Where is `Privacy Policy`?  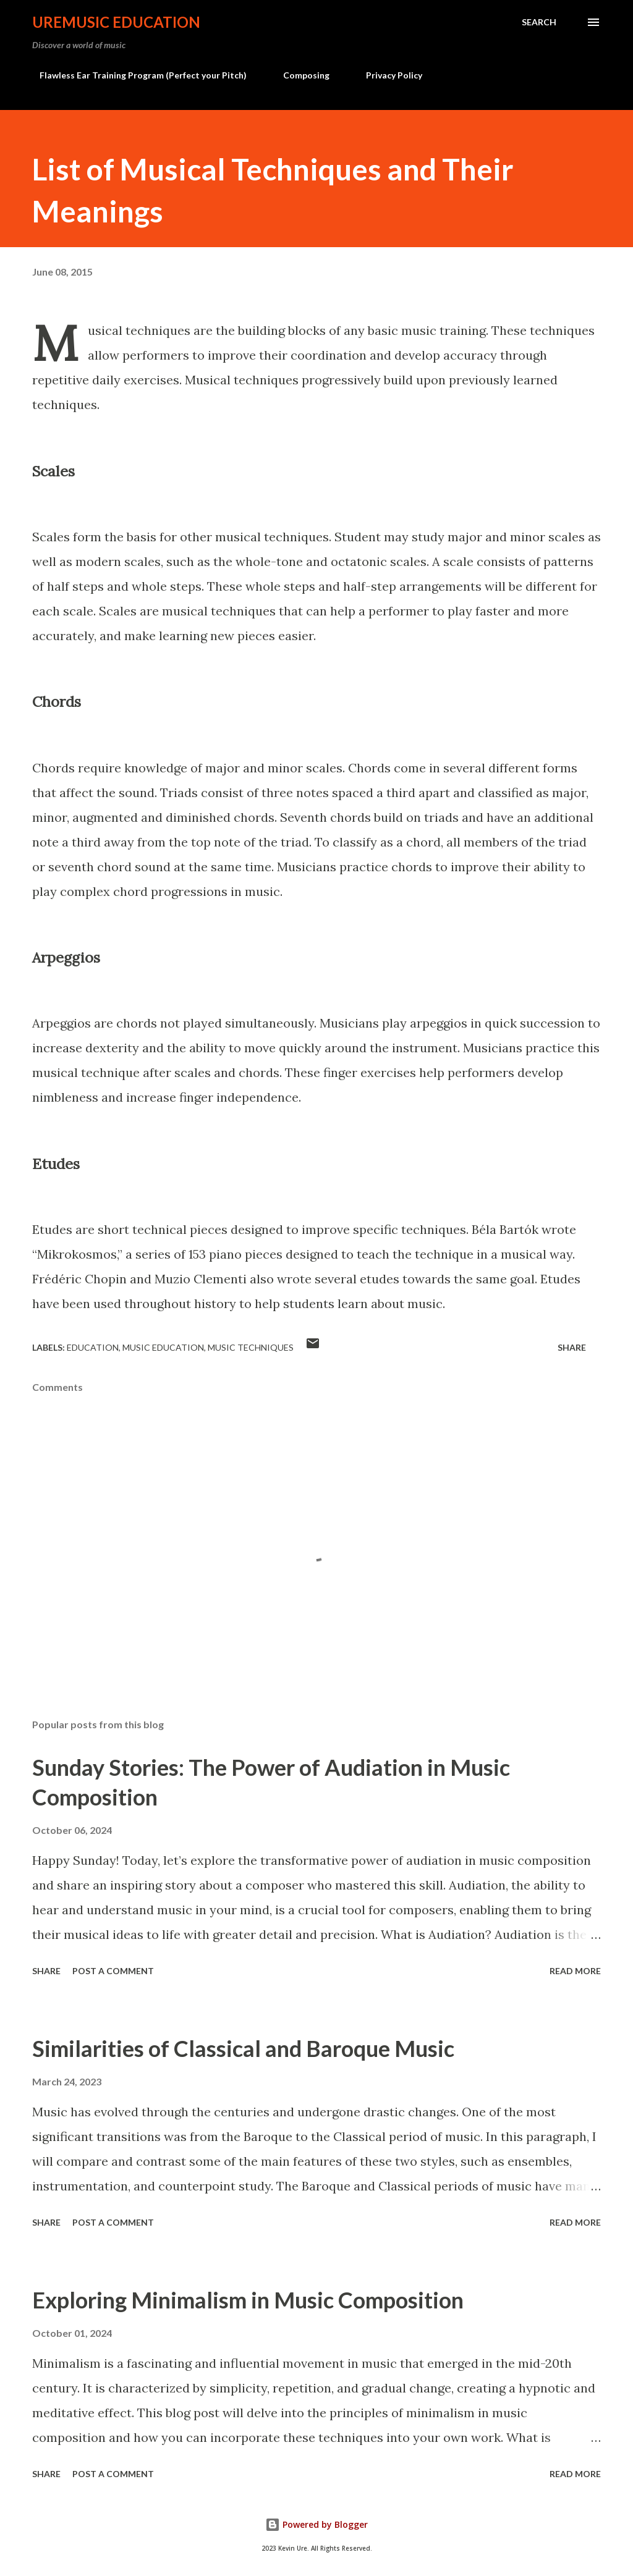
Privacy Policy is located at coordinates (387, 75).